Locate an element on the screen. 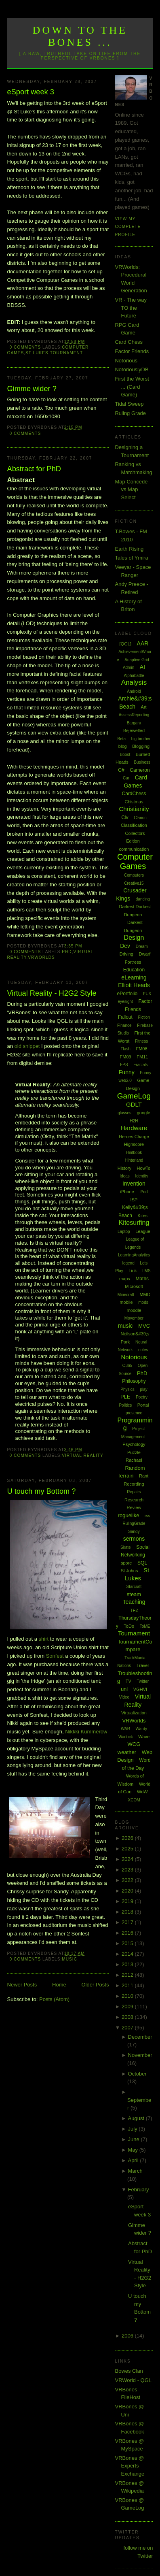 This screenshot has height=2576, width=160. View my complete profile is located at coordinates (128, 227).